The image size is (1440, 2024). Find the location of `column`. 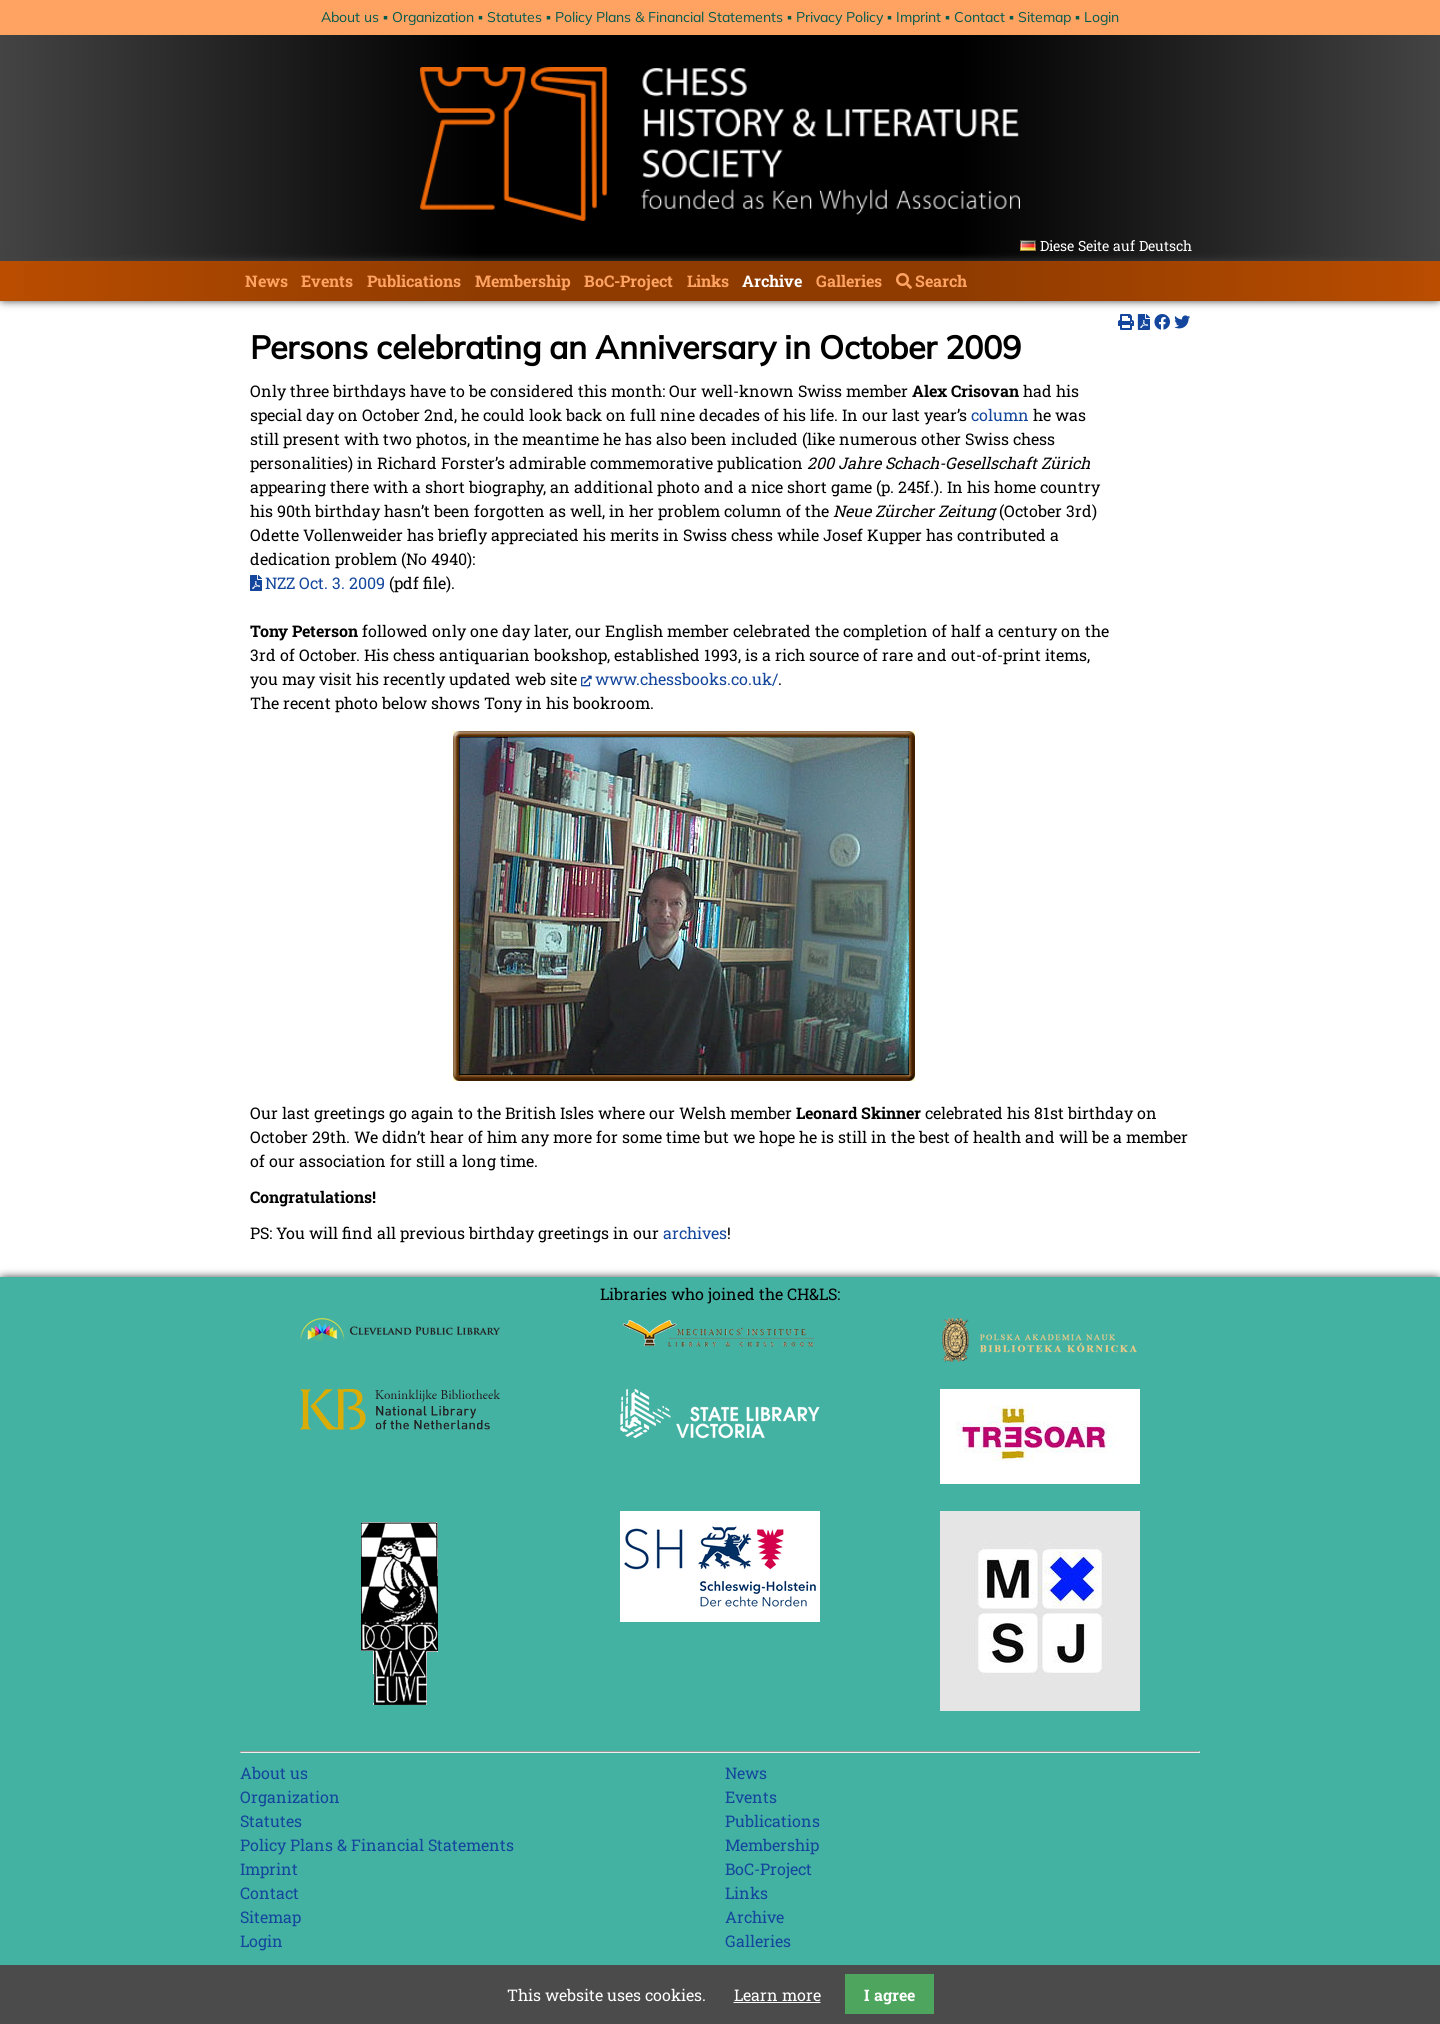

column is located at coordinates (1000, 414).